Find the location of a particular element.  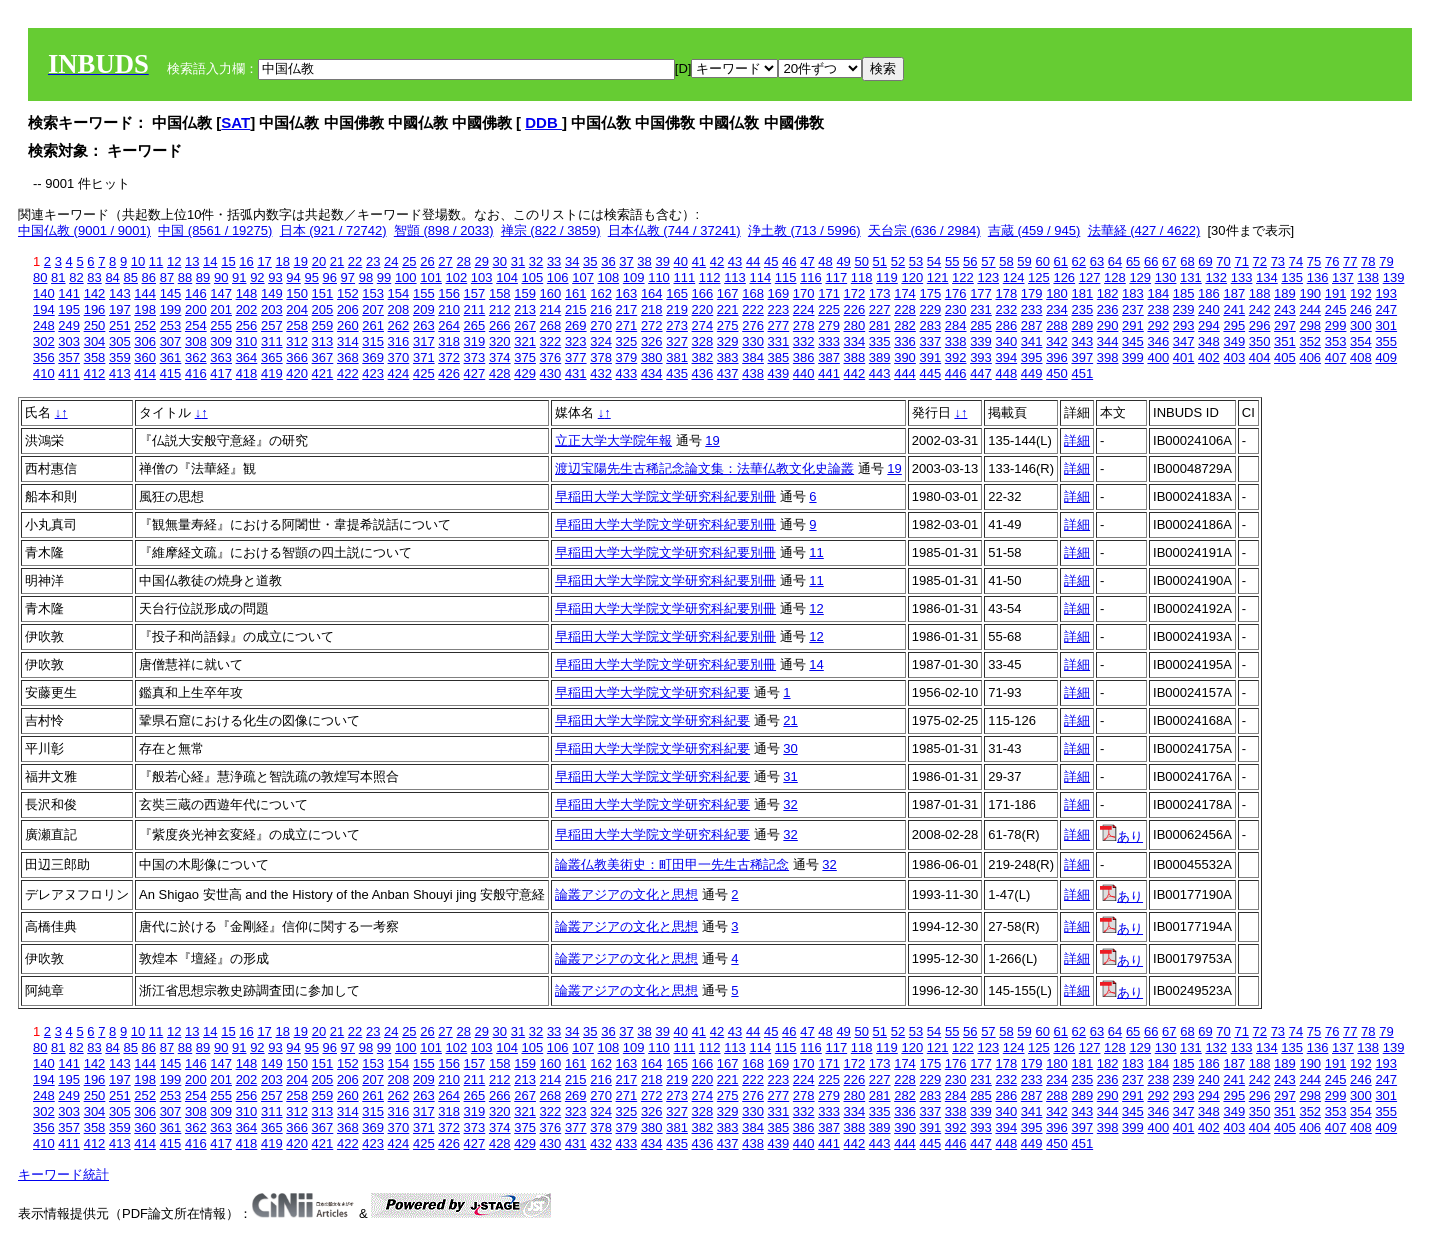

216 is located at coordinates (601, 309).